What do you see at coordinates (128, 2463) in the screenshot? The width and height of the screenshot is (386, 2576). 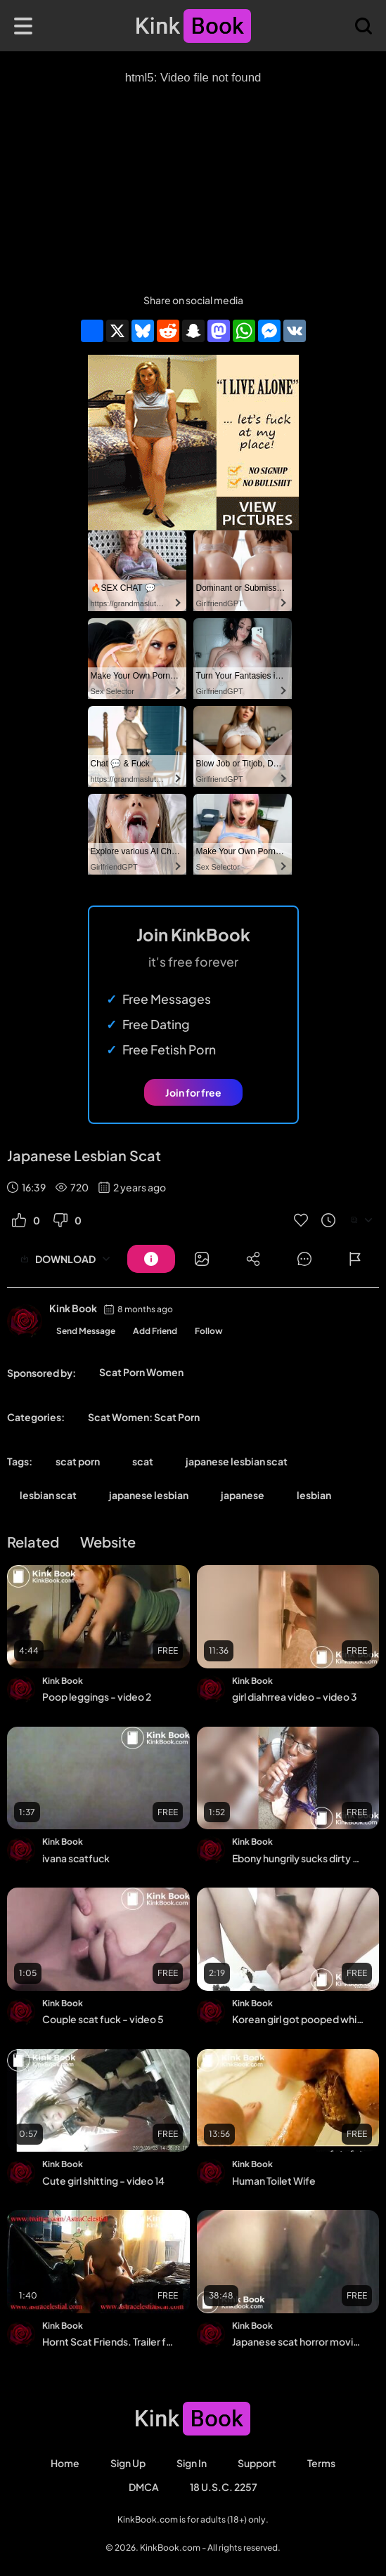 I see `Sign Up` at bounding box center [128, 2463].